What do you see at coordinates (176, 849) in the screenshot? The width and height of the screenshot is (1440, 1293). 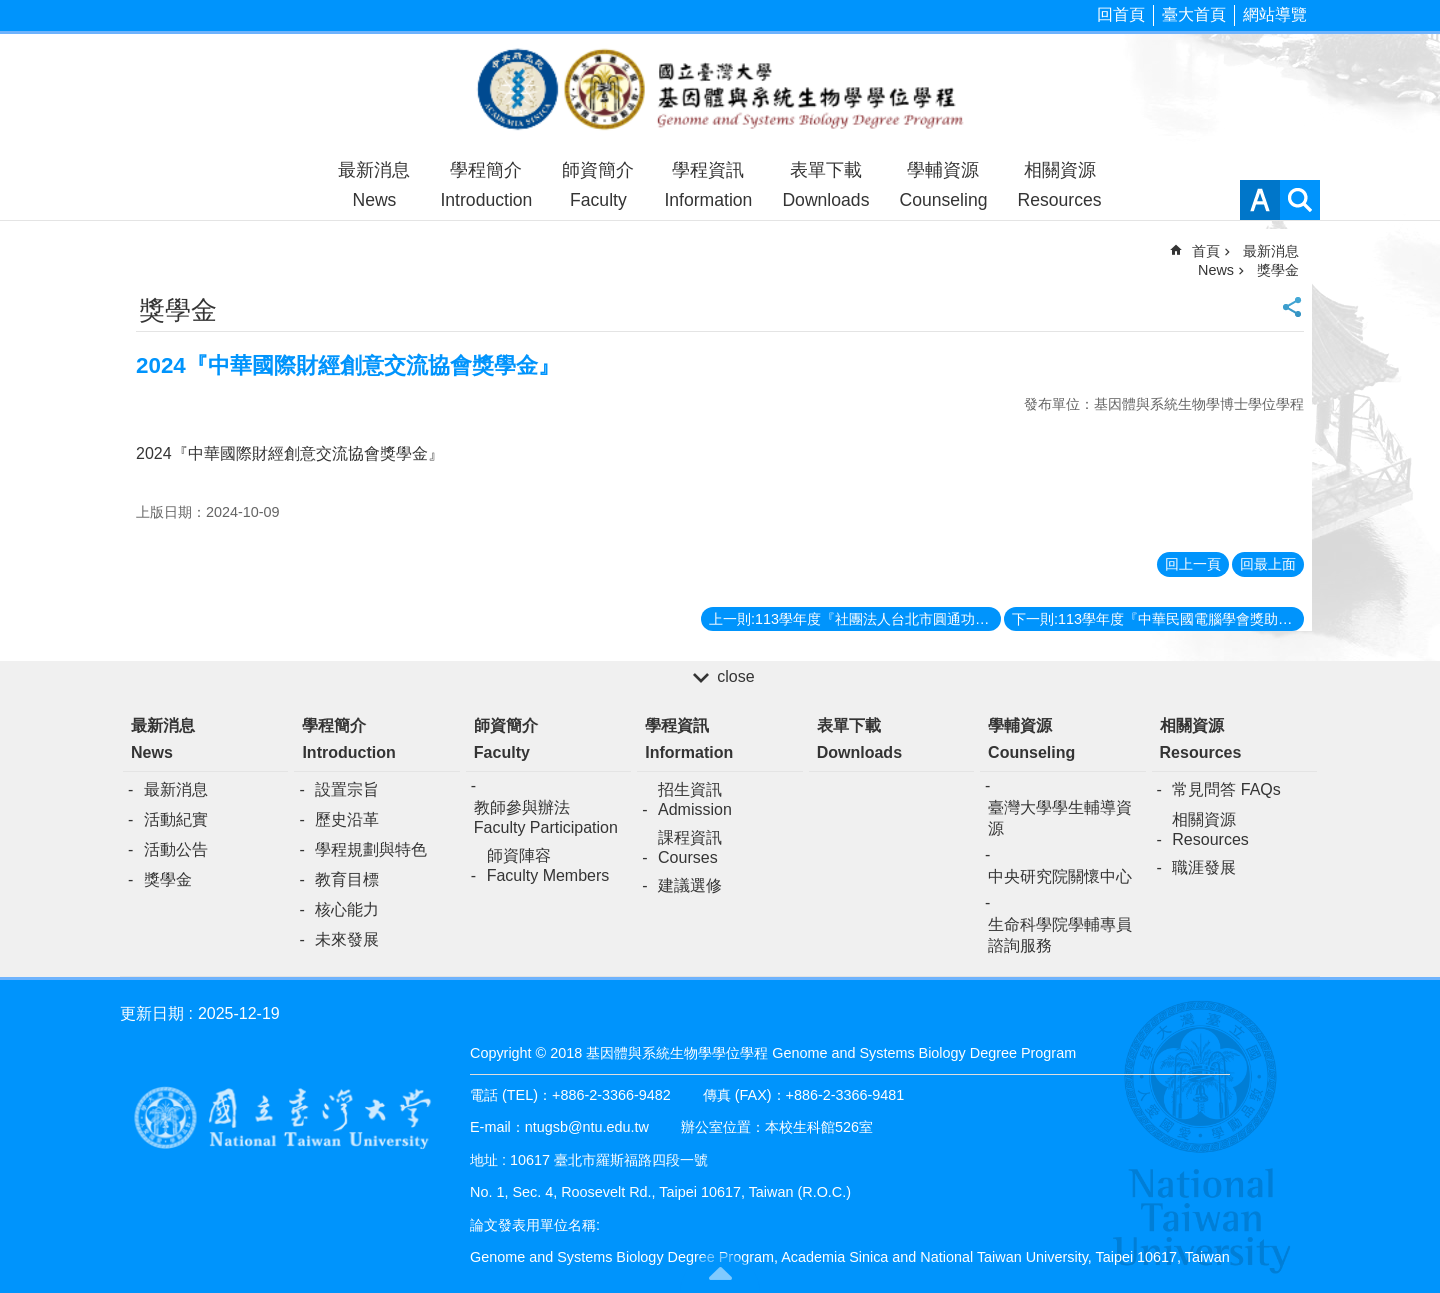 I see `活動公告` at bounding box center [176, 849].